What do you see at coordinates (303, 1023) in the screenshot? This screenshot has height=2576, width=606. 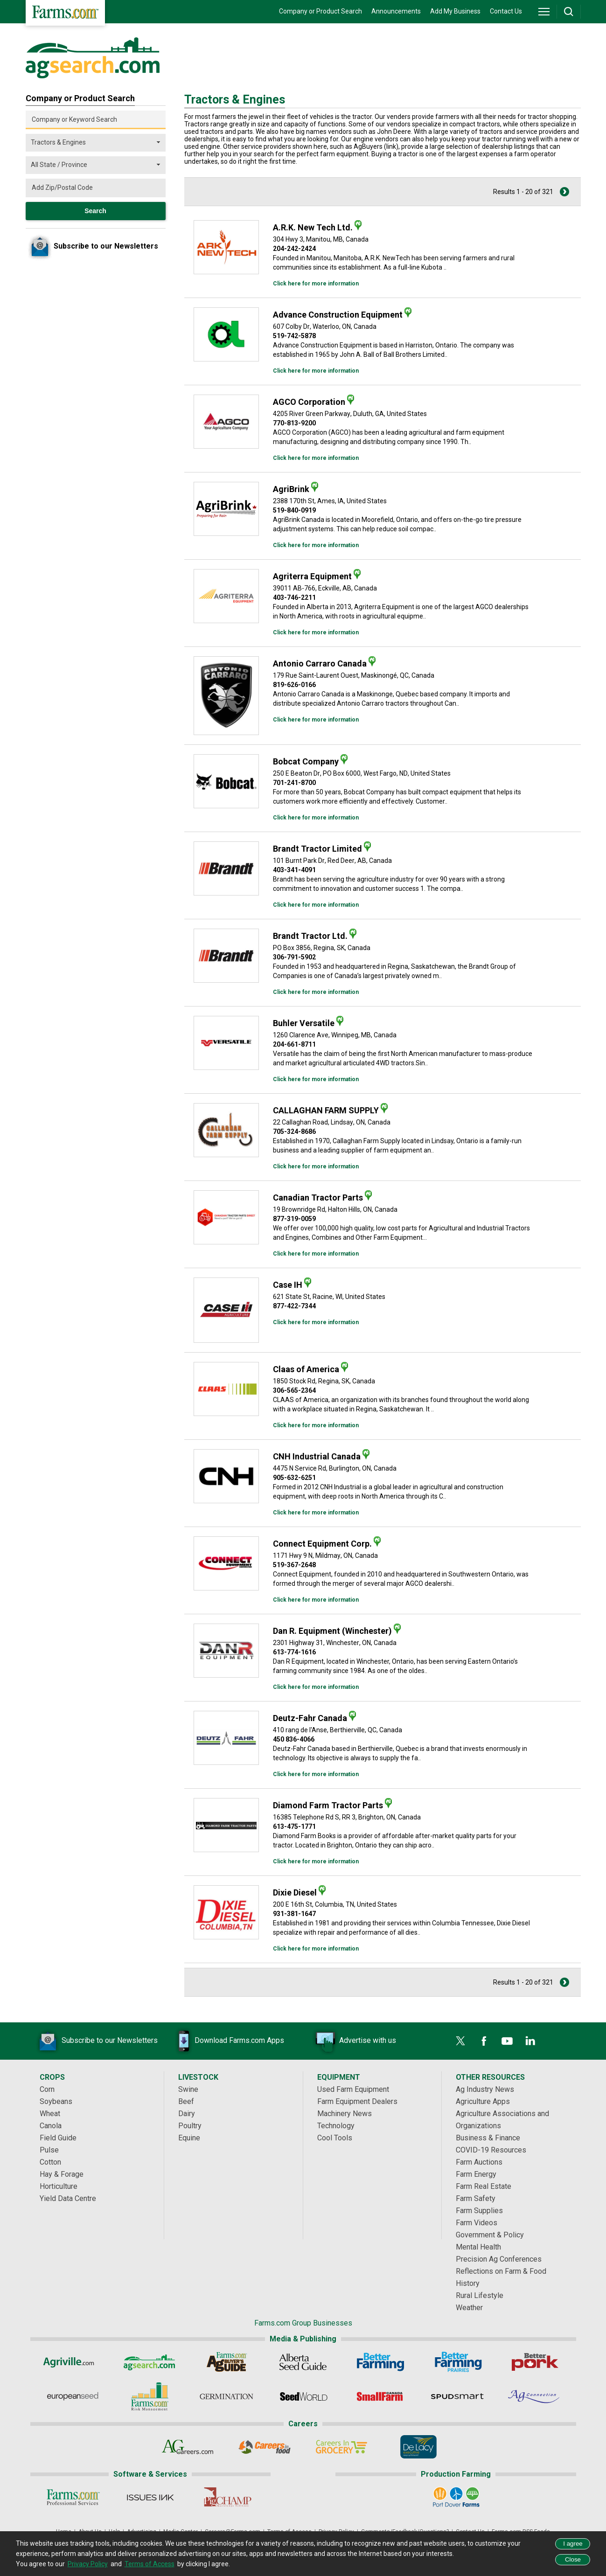 I see `Buhler Versatile` at bounding box center [303, 1023].